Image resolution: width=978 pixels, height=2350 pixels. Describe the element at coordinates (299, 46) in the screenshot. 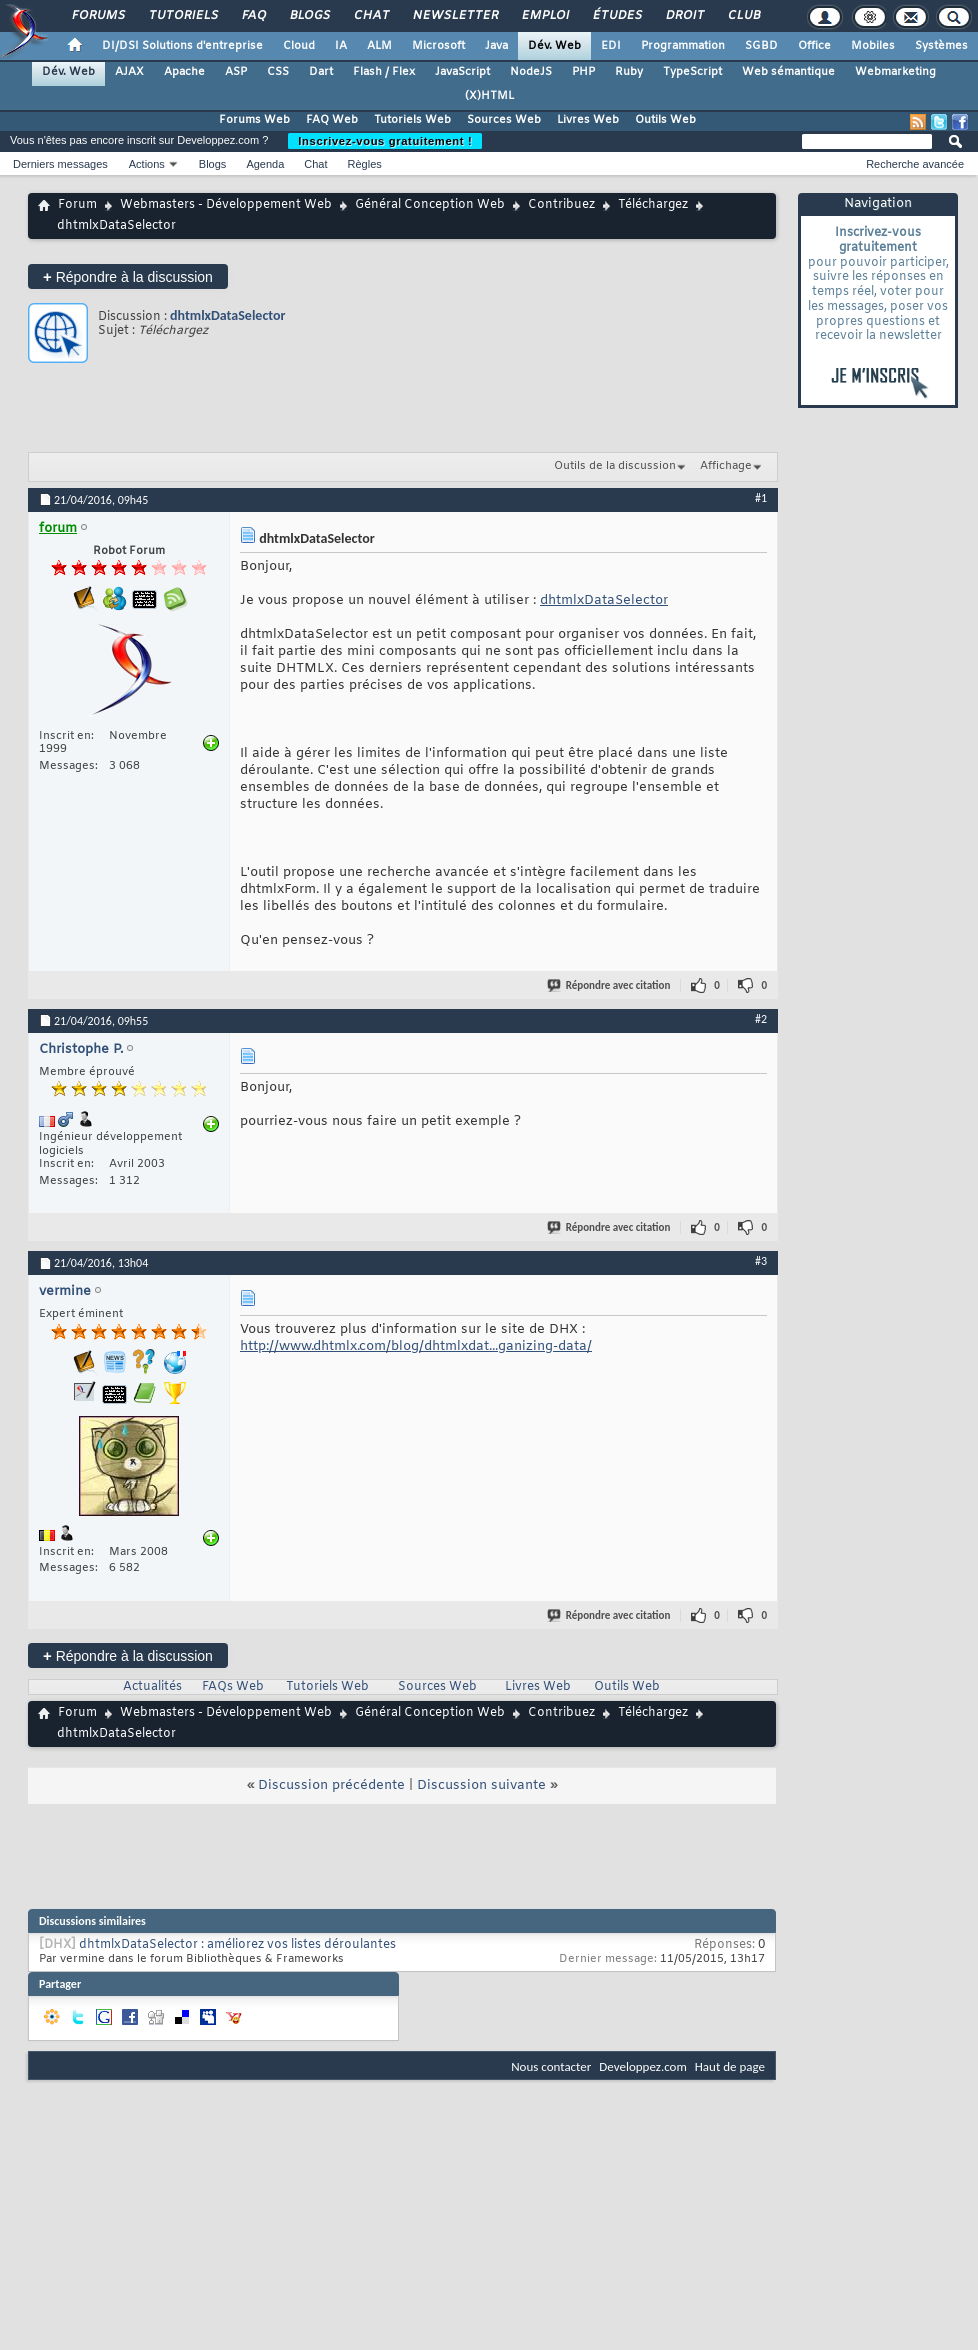

I see `Cloud` at that location.